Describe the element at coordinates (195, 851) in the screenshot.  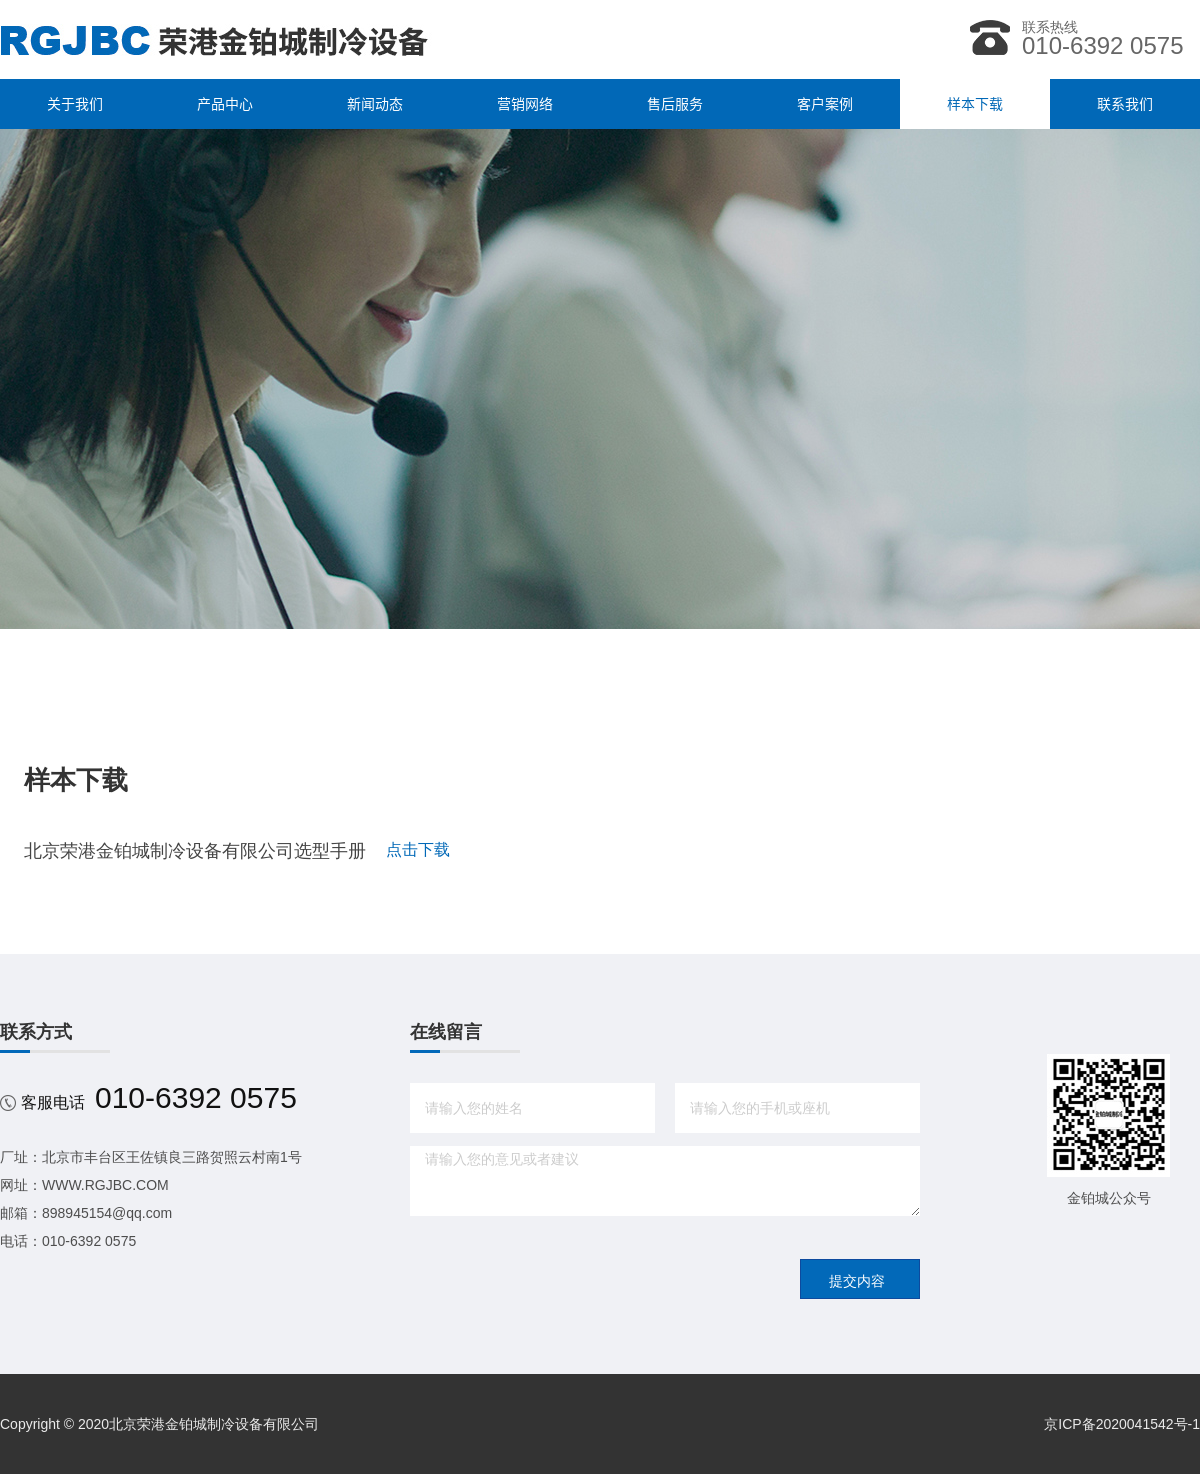
I see `北京荣港金铂城制冷设备有限公司选型手册` at that location.